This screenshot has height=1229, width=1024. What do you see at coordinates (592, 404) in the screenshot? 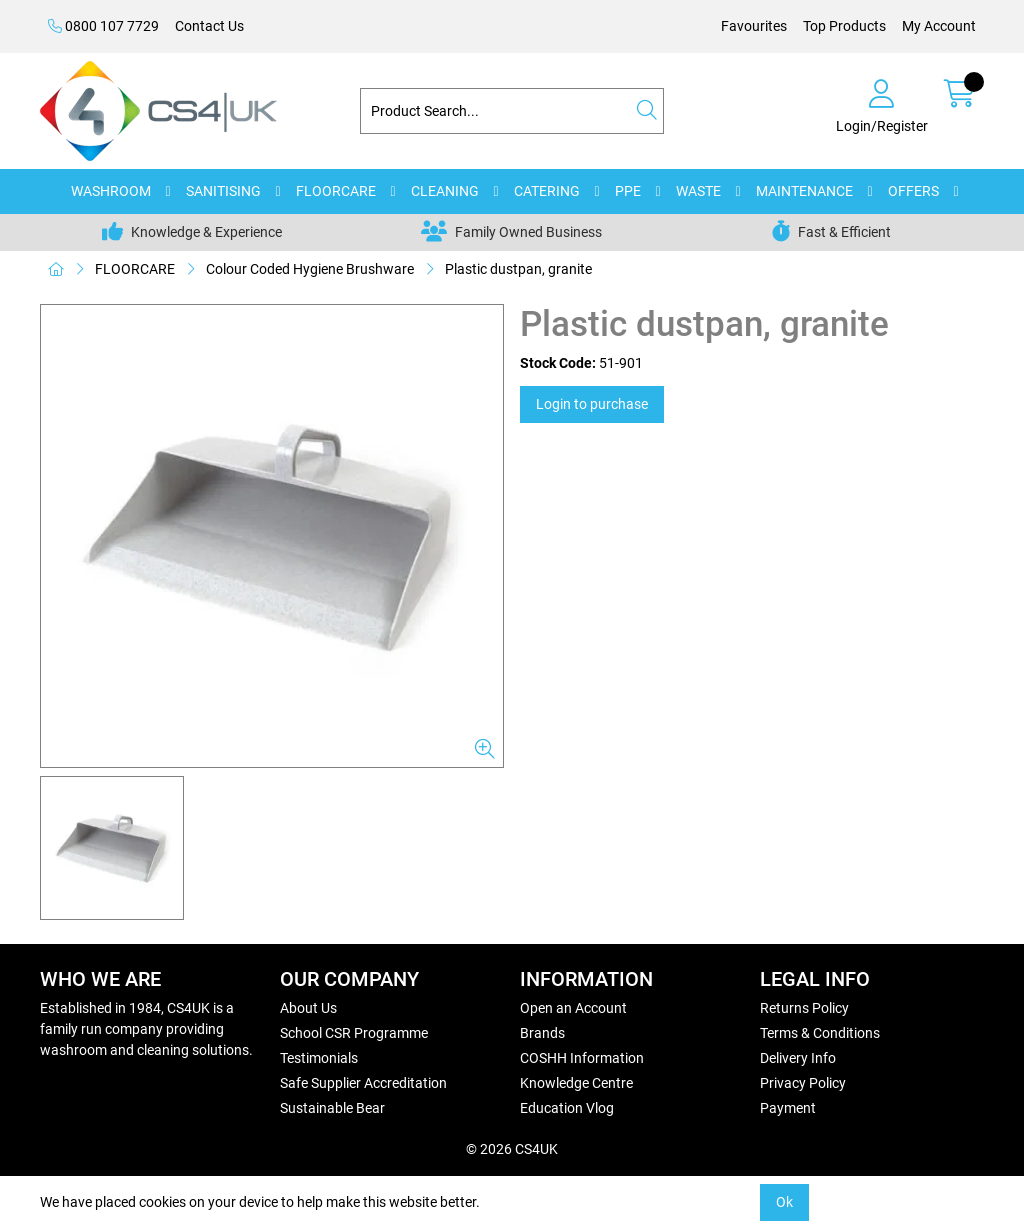
I see `Login to purchase` at bounding box center [592, 404].